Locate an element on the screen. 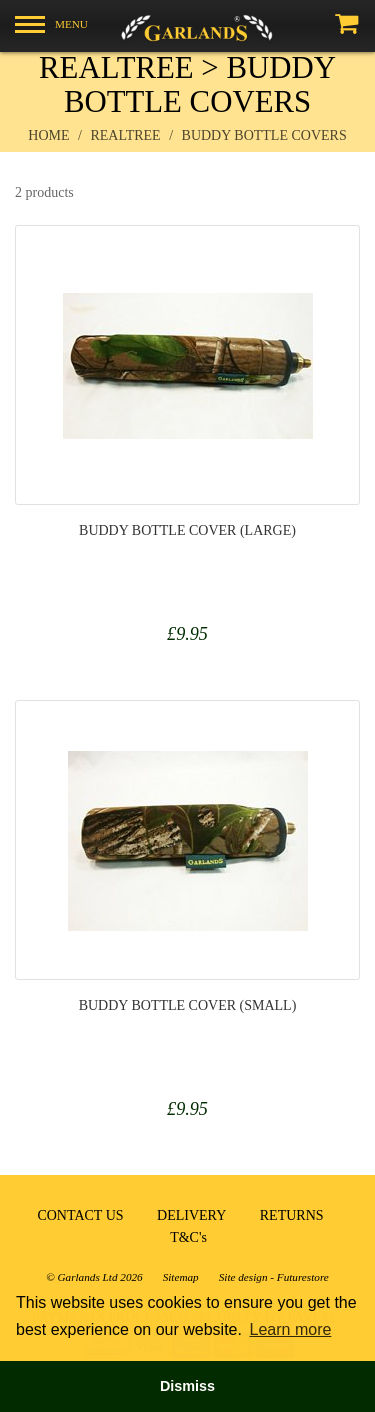 The width and height of the screenshot is (375, 1412). Buddy Bottle Cover (Large) is located at coordinates (187, 530).